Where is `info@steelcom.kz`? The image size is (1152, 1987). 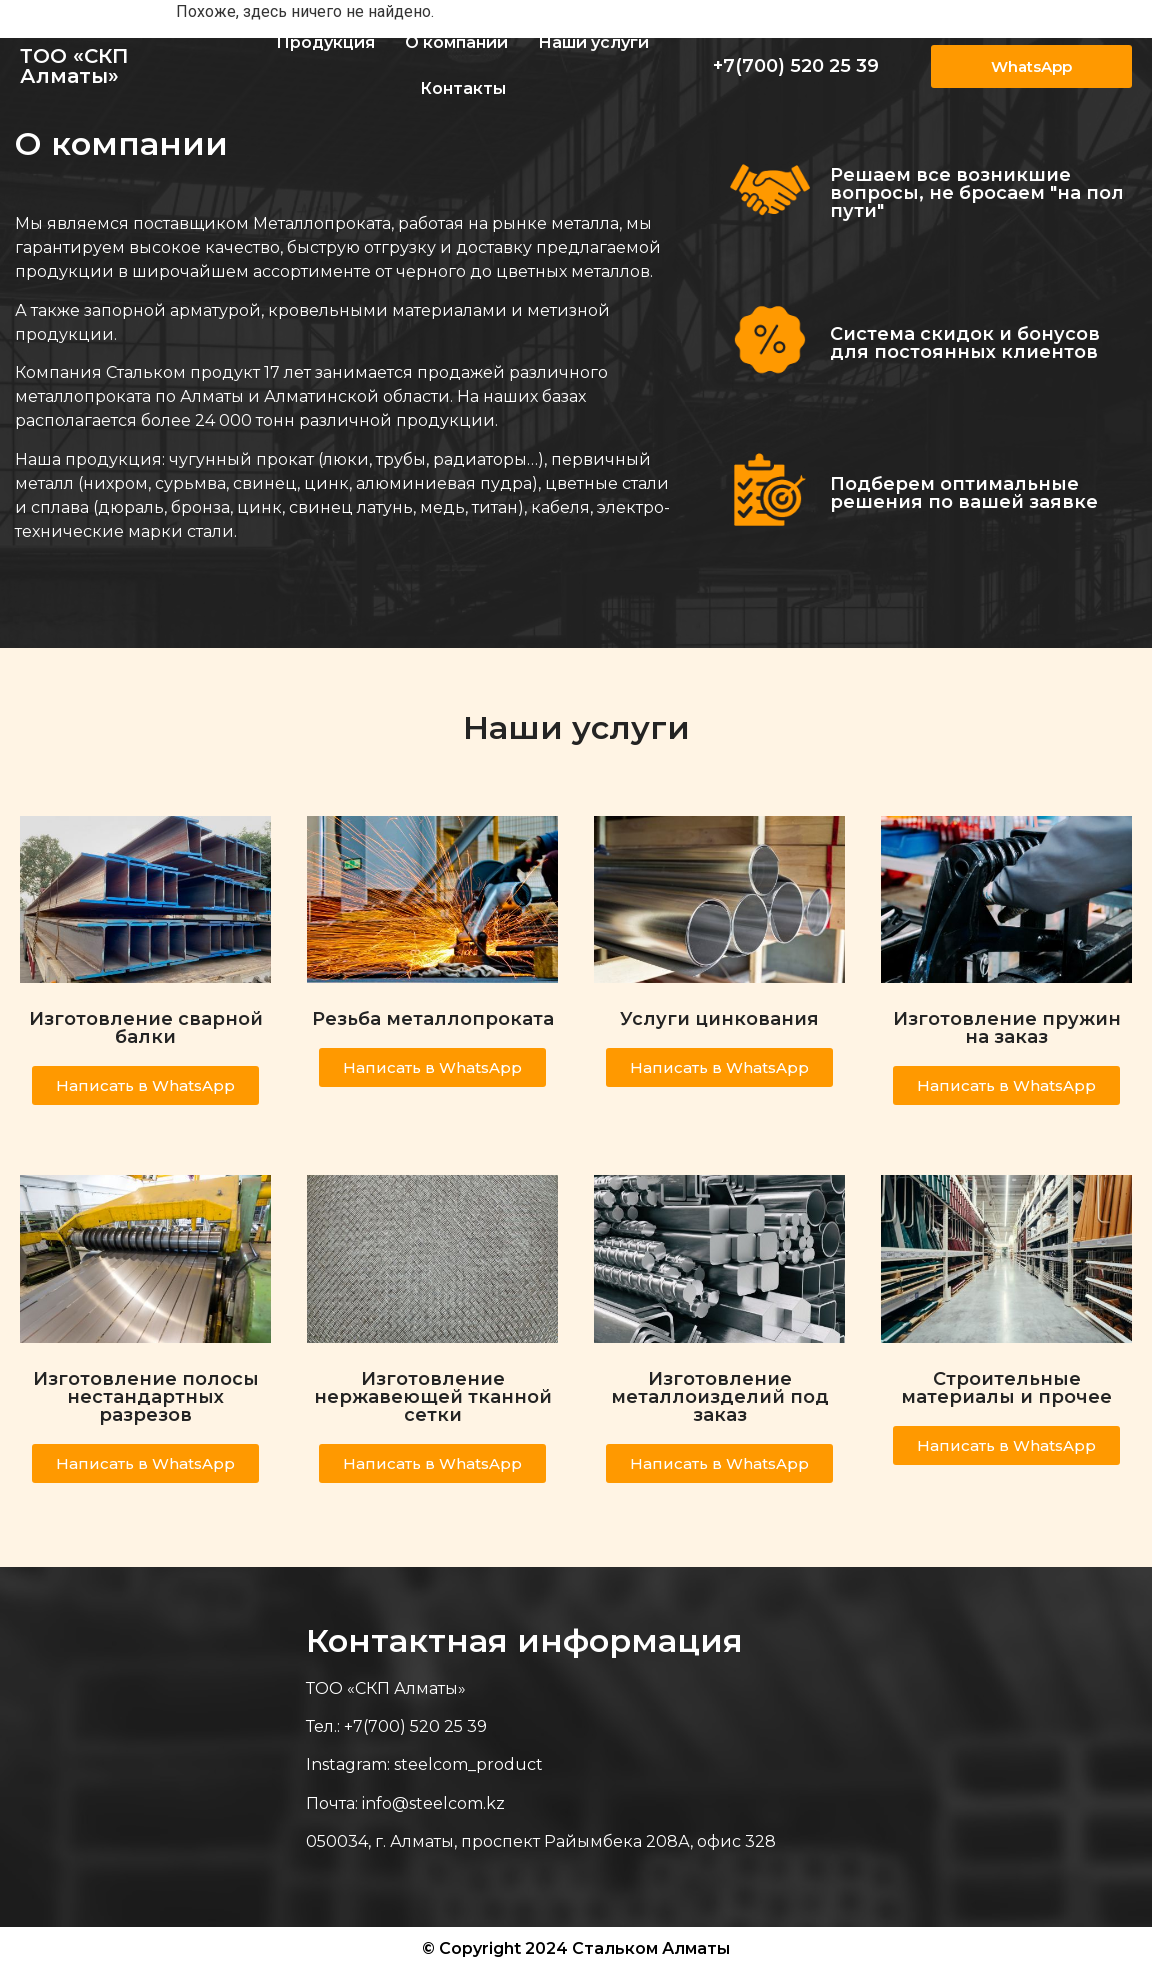 info@steelcom.kz is located at coordinates (433, 1803).